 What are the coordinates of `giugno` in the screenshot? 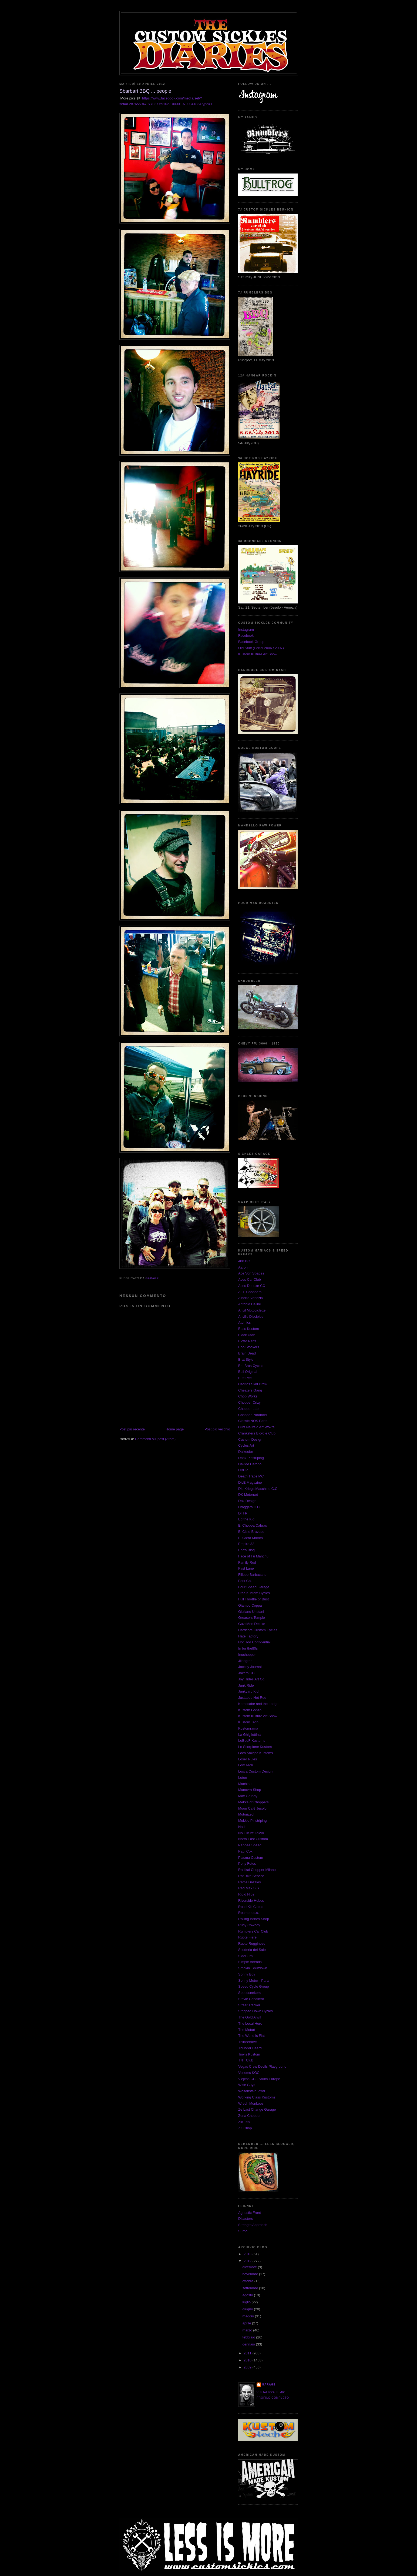 It's located at (248, 2309).